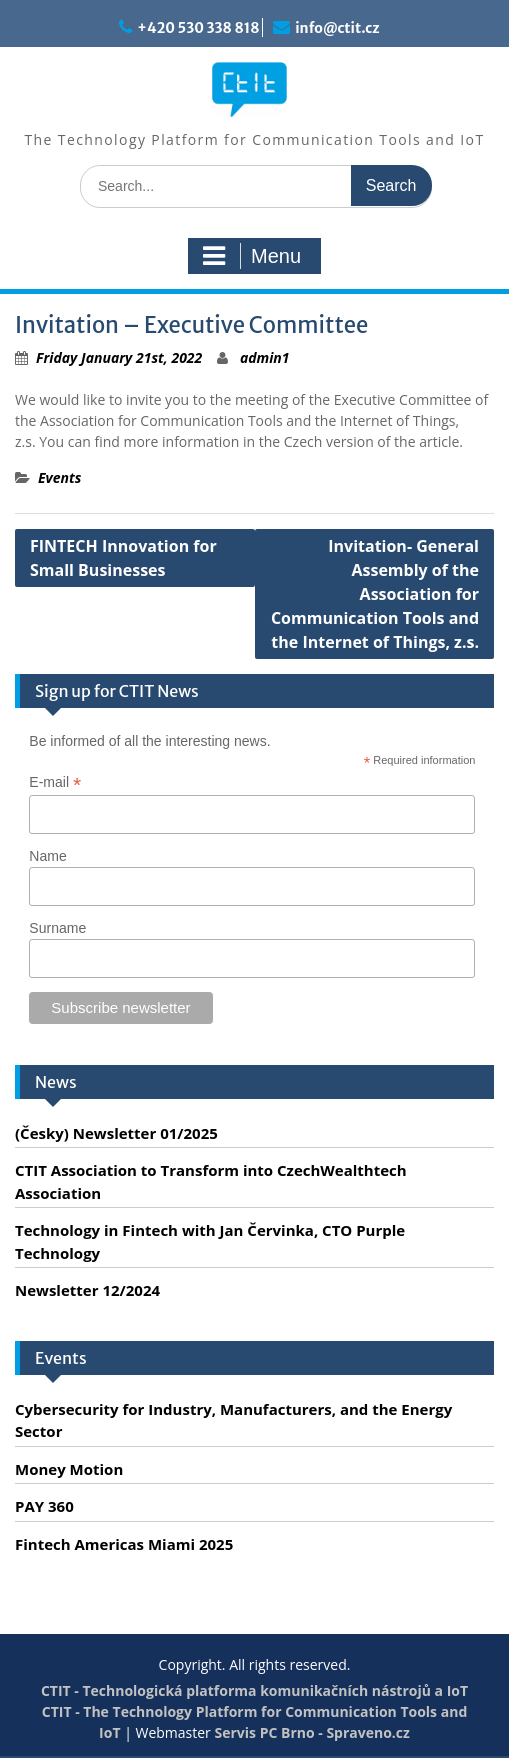 The height and width of the screenshot is (1758, 509). Describe the element at coordinates (198, 28) in the screenshot. I see `+420 530 338 818` at that location.